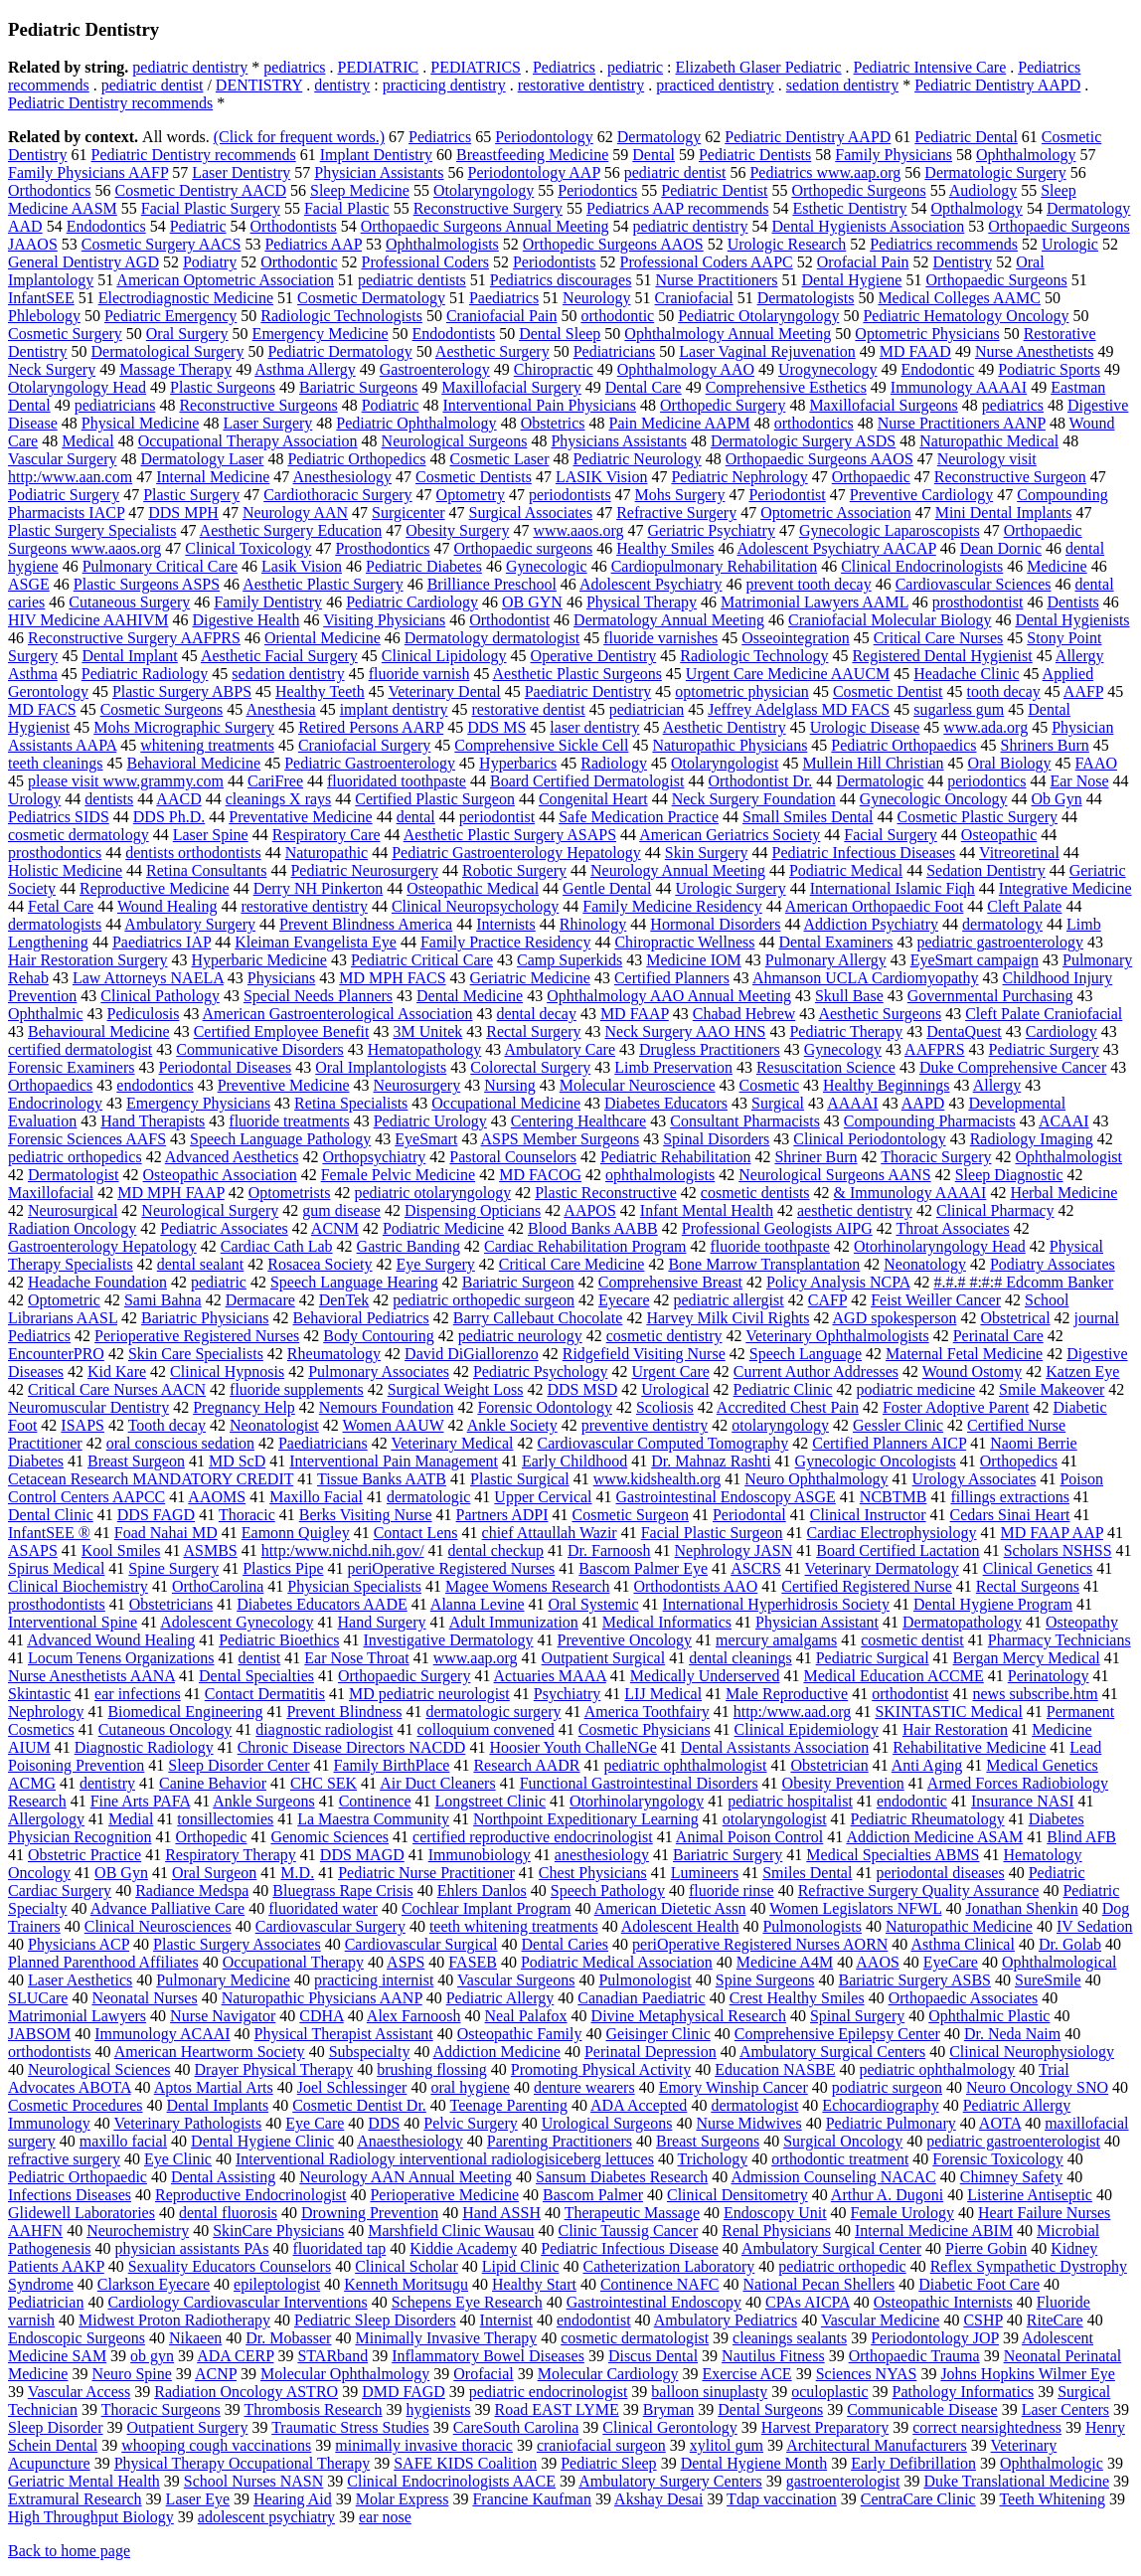 Image resolution: width=1141 pixels, height=2576 pixels. What do you see at coordinates (1004, 691) in the screenshot?
I see `tooth decay` at bounding box center [1004, 691].